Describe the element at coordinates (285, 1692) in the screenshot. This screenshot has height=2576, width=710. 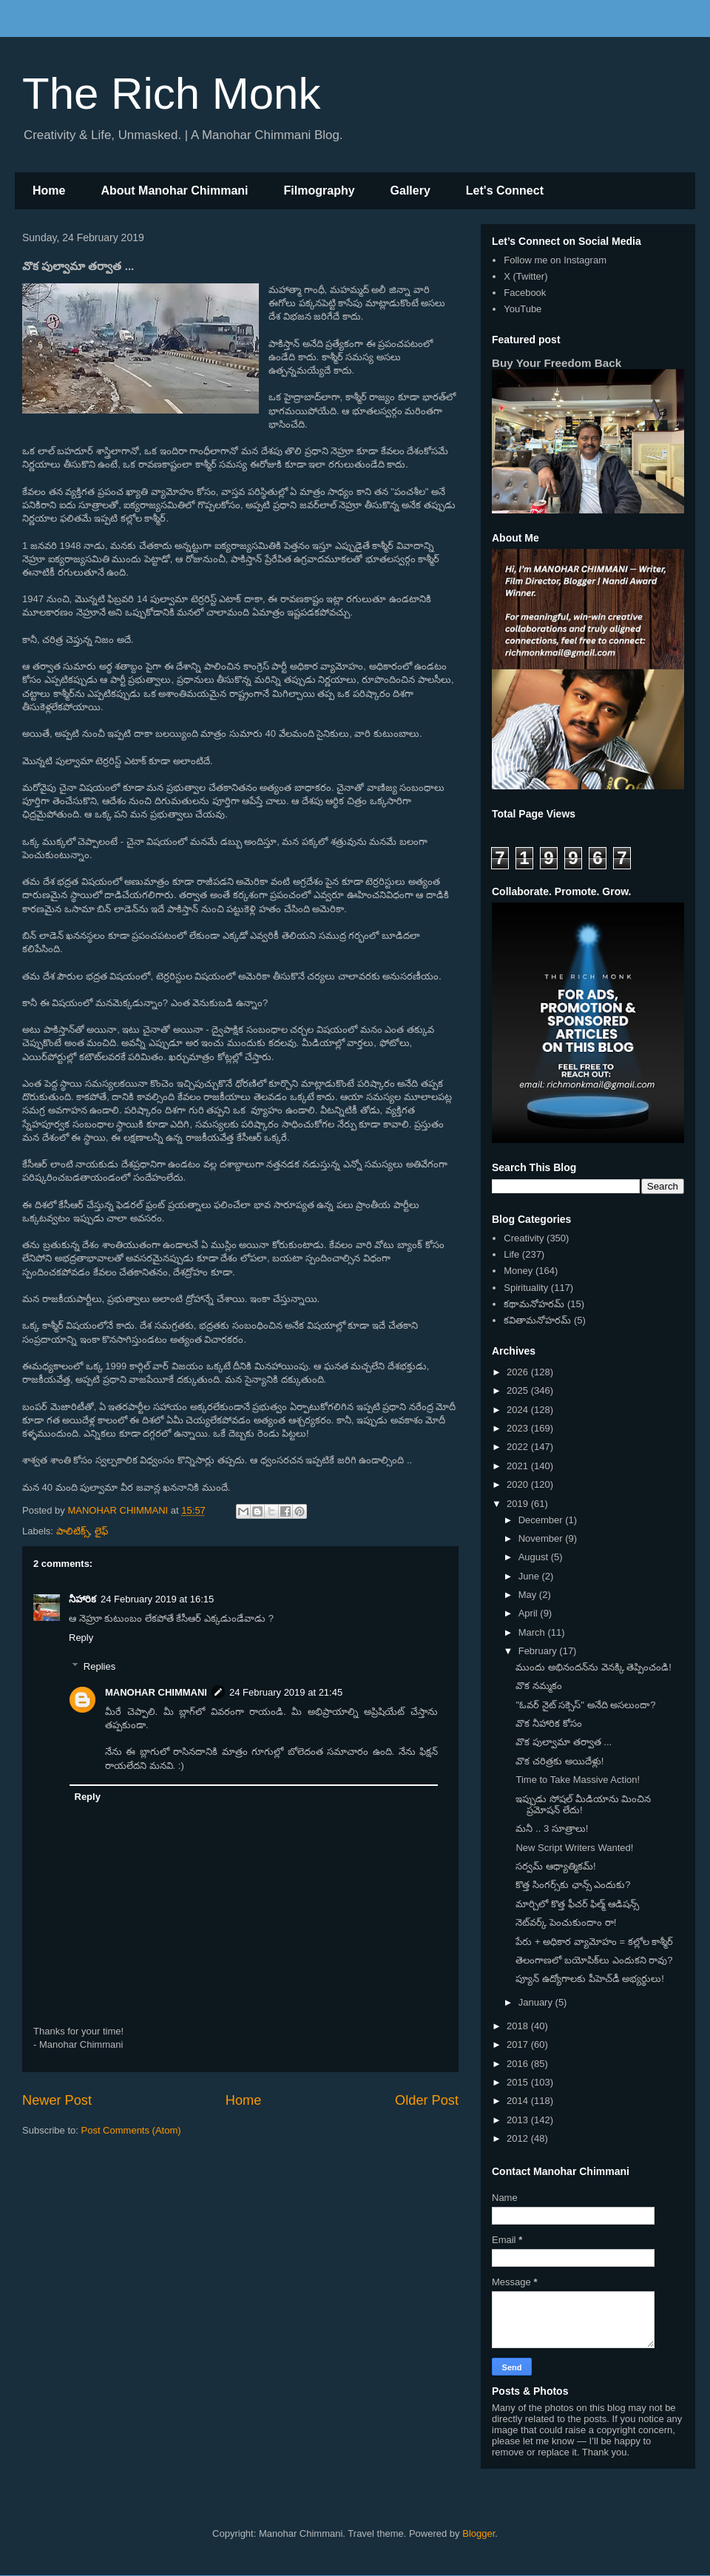
I see `24 February 2019 at 21:45` at that location.